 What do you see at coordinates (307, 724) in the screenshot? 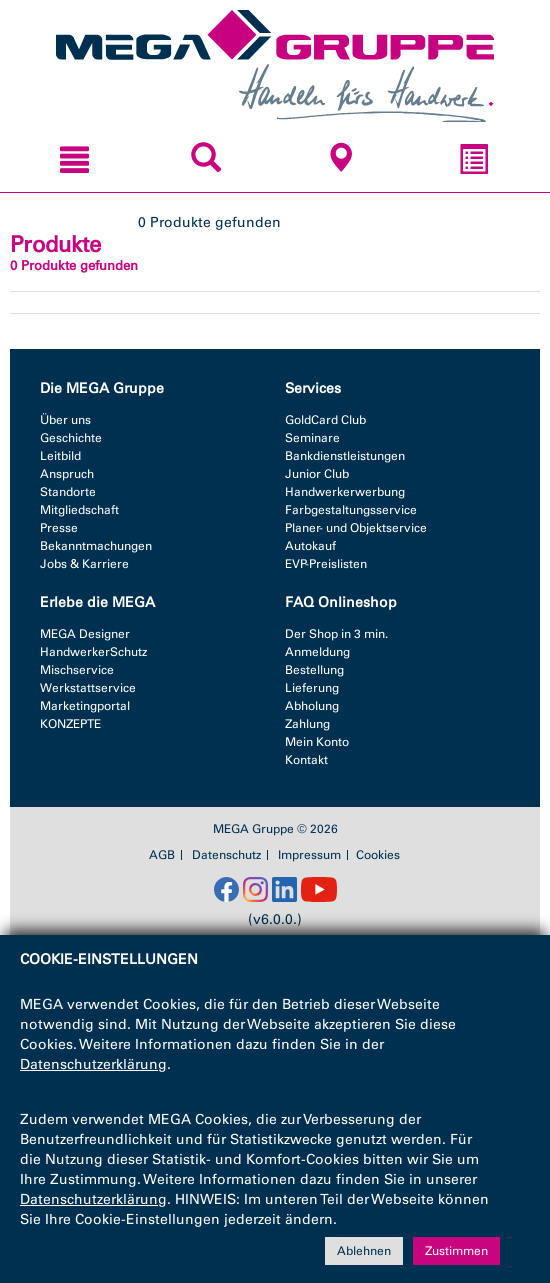
I see `Zahlung` at bounding box center [307, 724].